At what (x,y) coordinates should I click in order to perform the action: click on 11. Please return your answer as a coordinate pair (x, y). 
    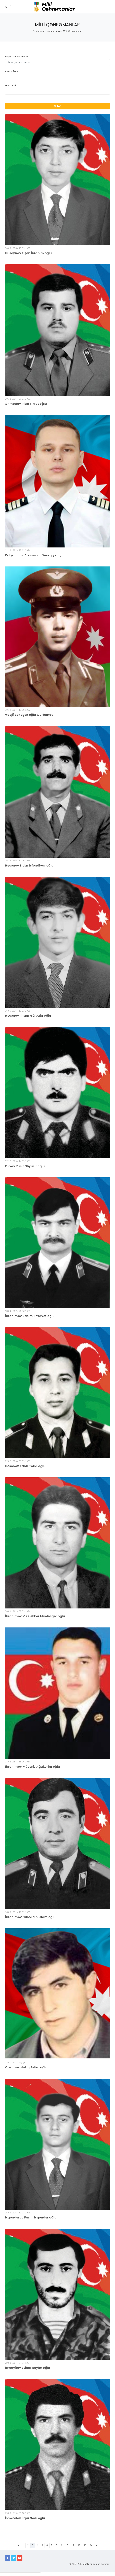
    Looking at the image, I should click on (72, 2545).